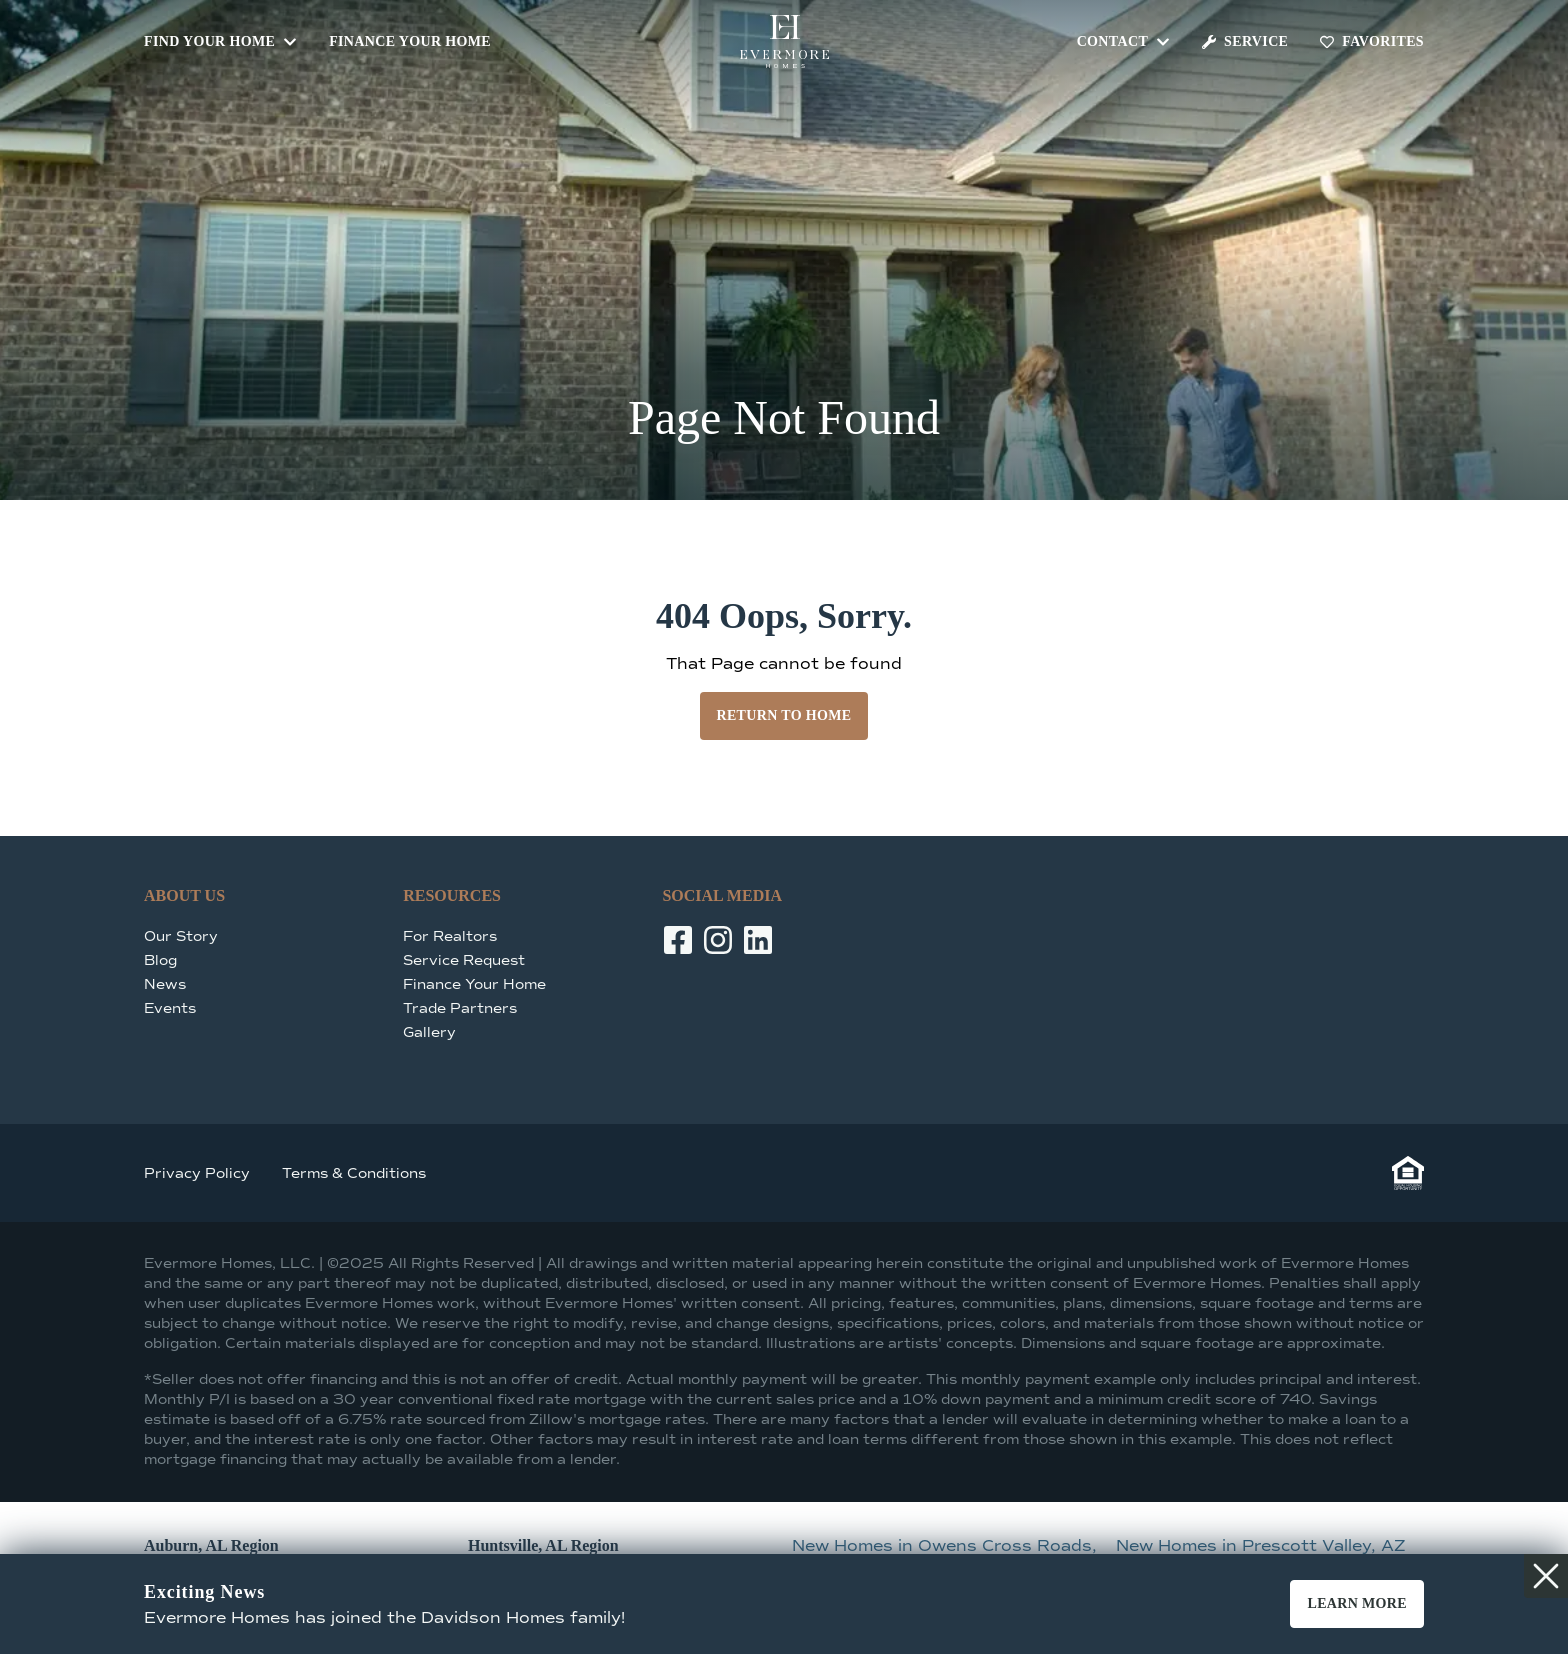  Describe the element at coordinates (783, 715) in the screenshot. I see `Return to Home` at that location.